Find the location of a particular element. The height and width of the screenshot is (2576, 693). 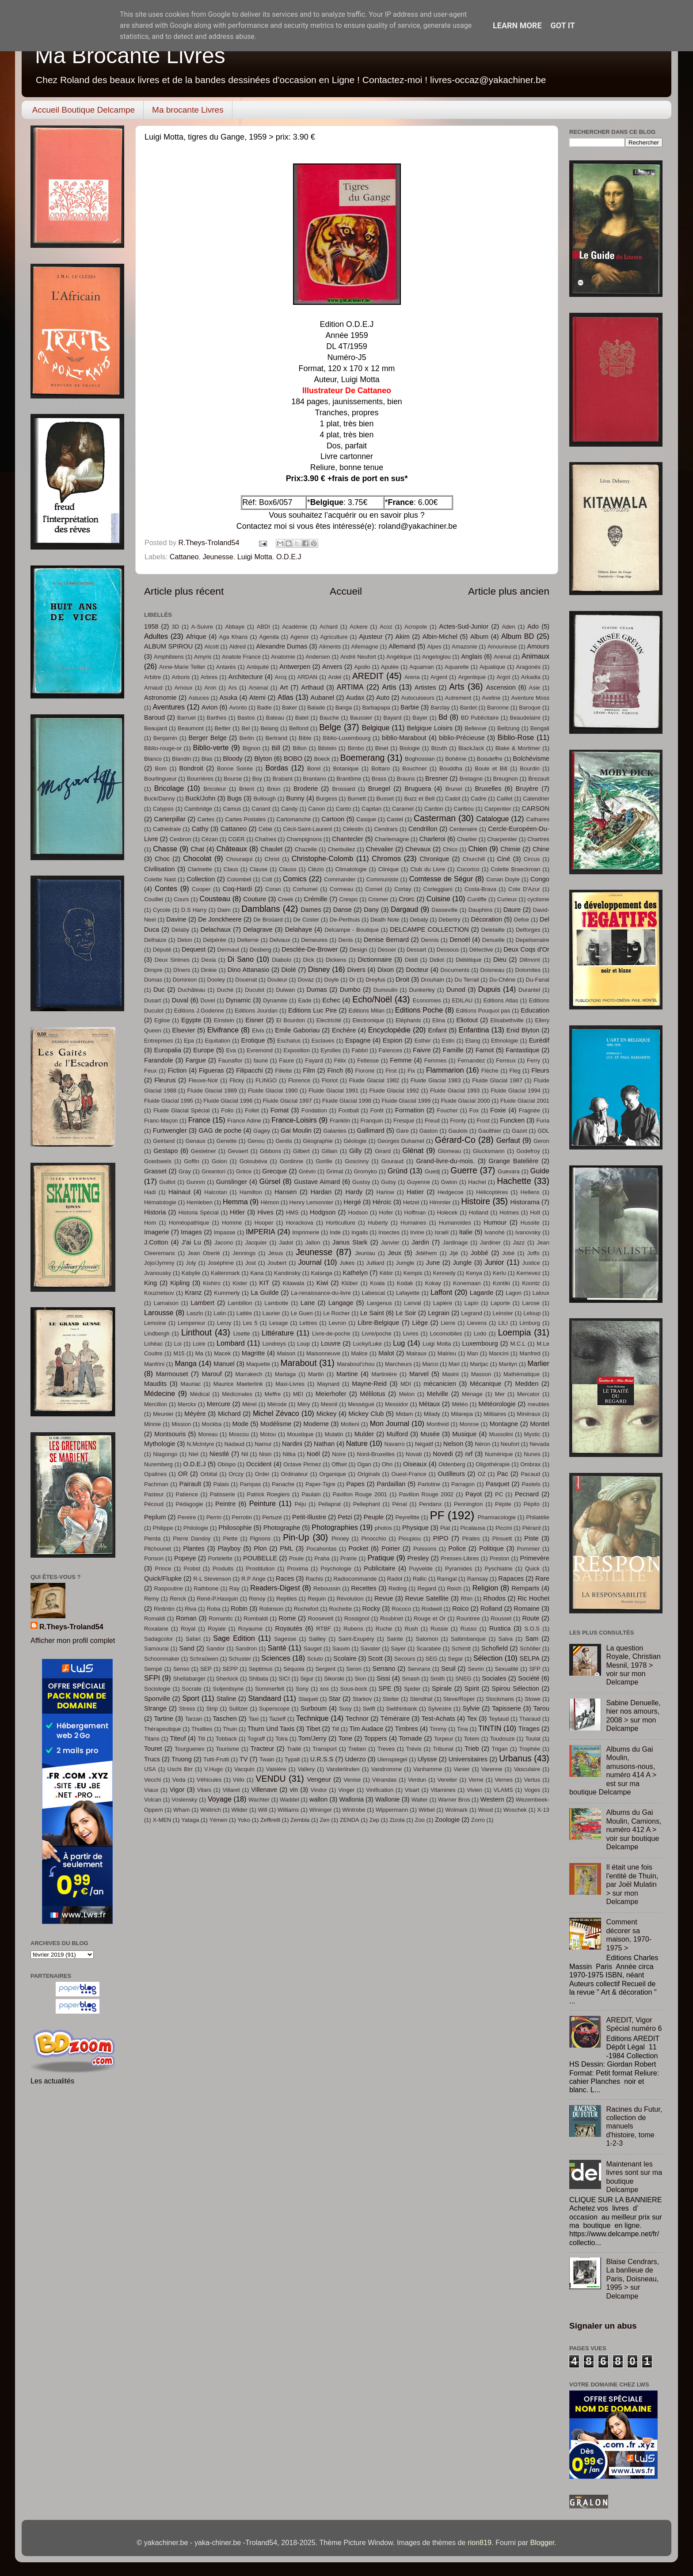

Breugnon is located at coordinates (505, 778).